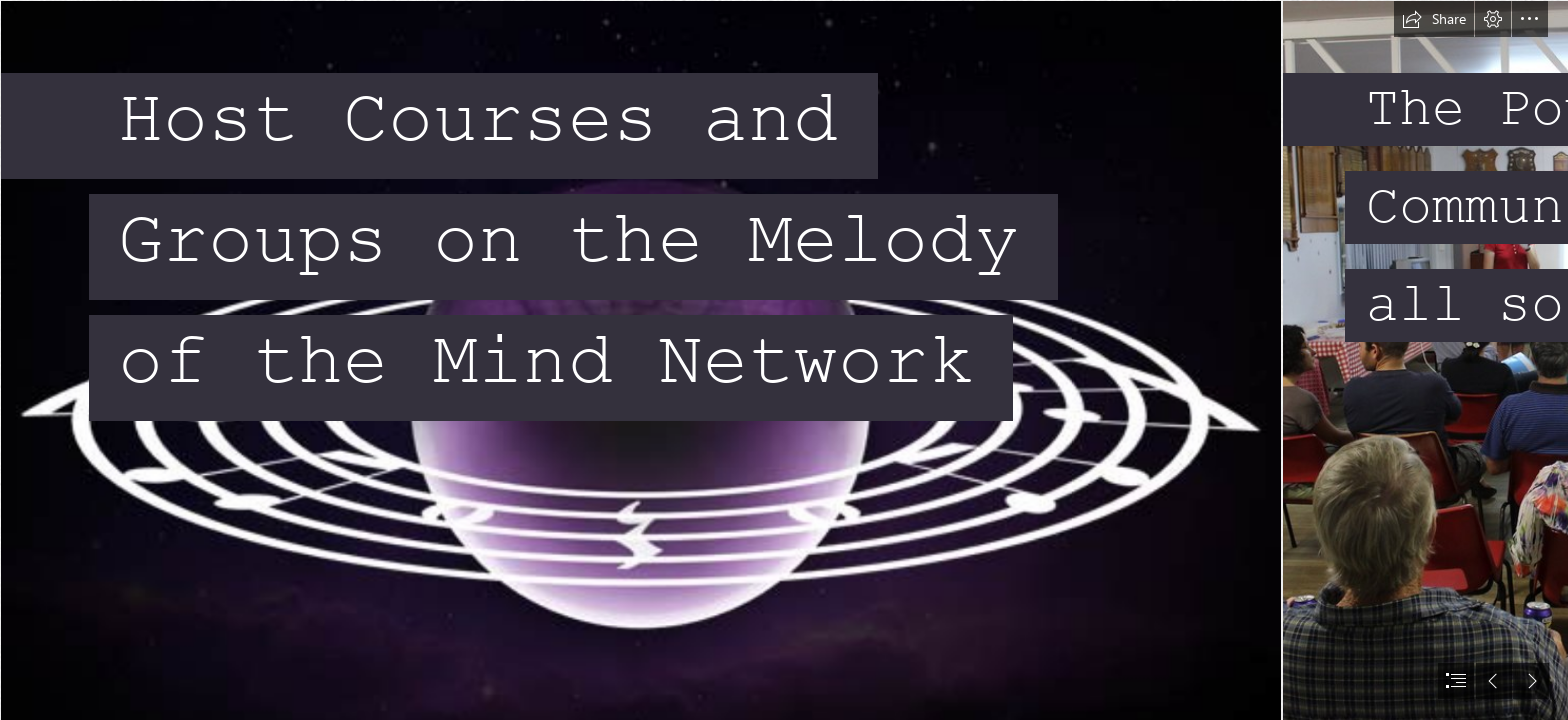  I want to click on [MOTM logo.png], so click(640, 360).